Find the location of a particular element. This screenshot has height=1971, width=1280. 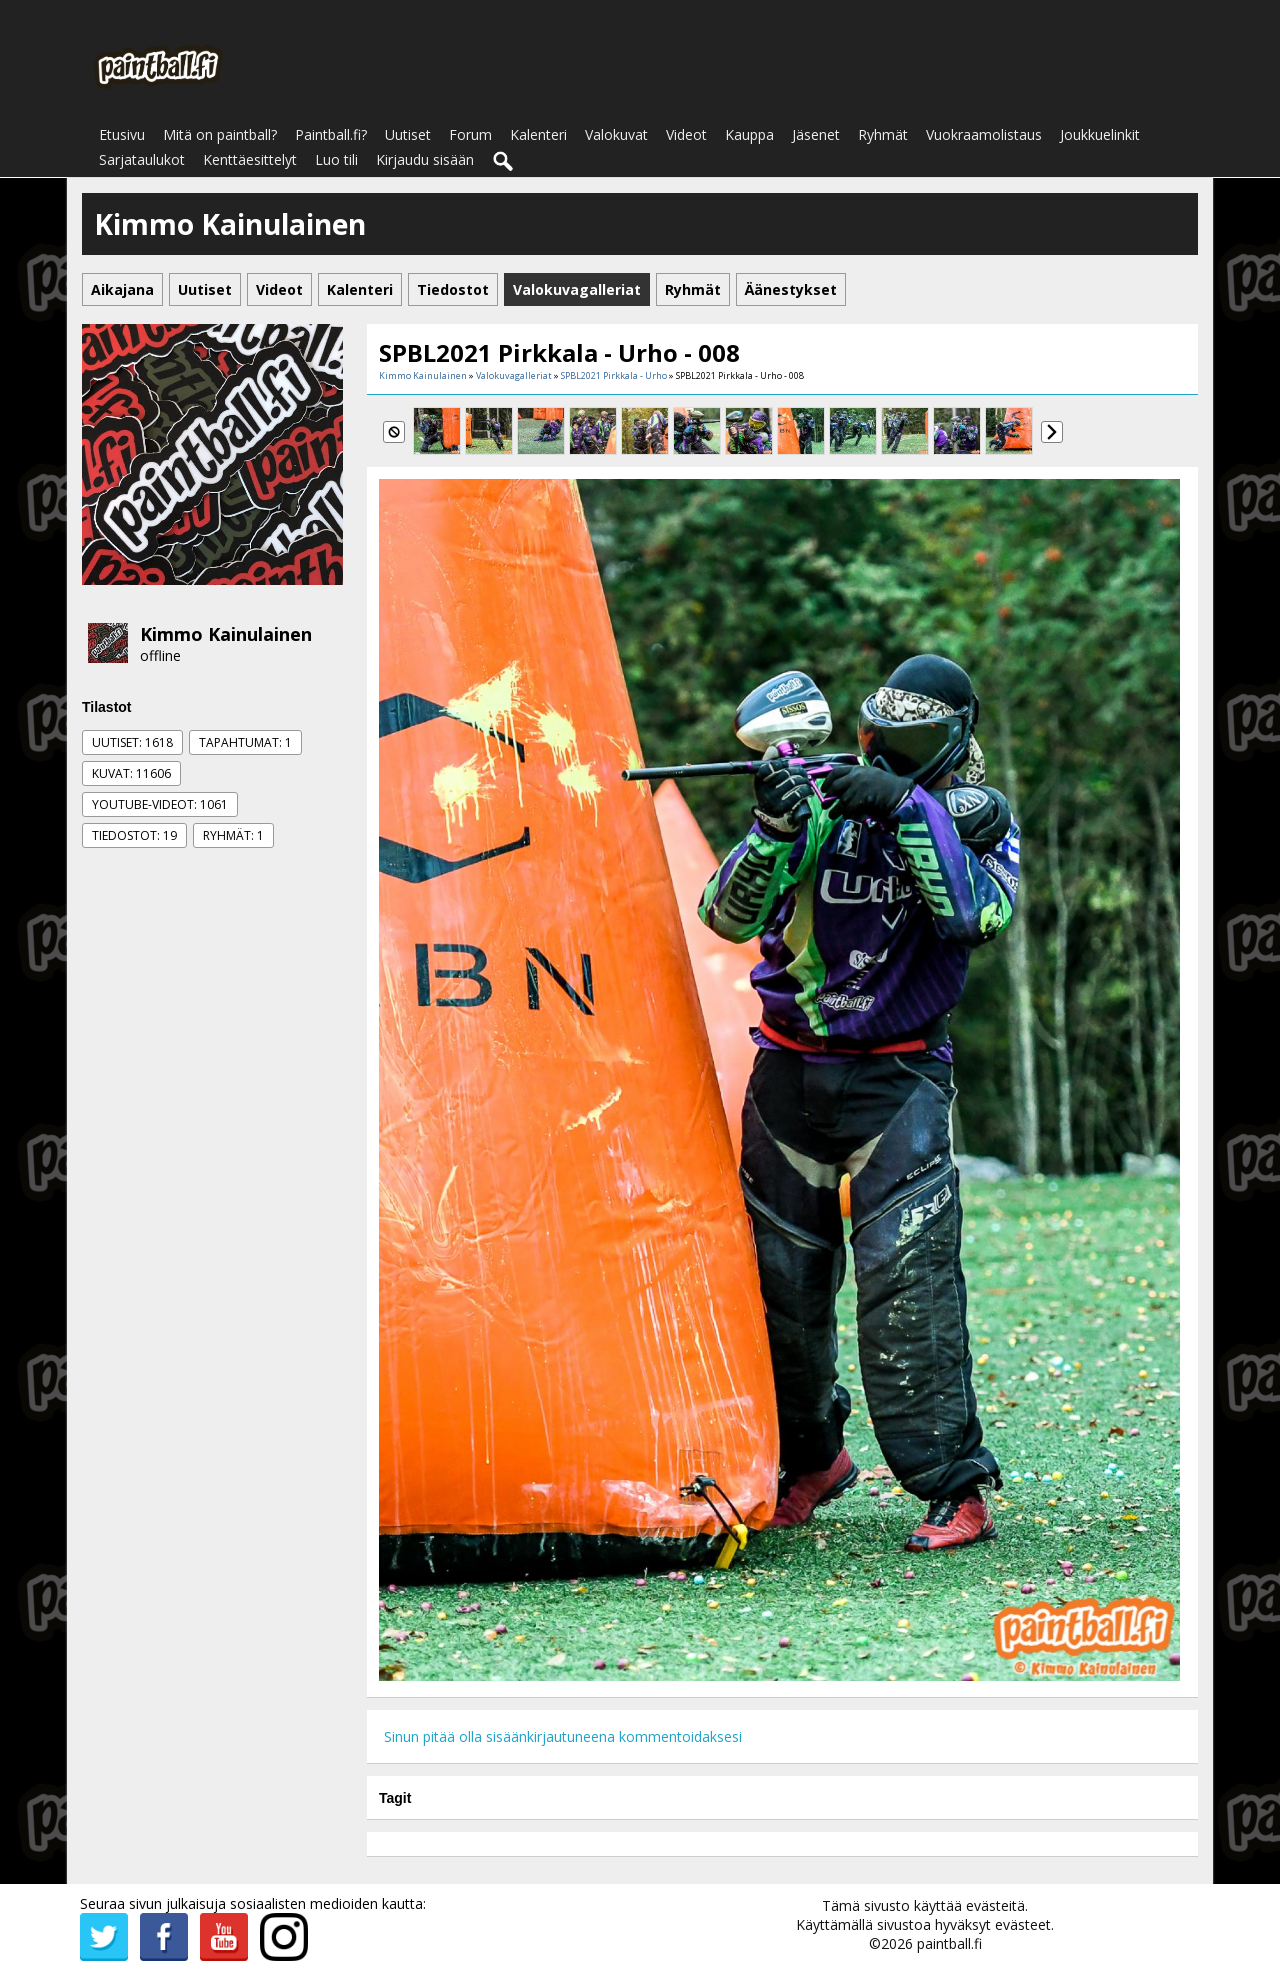

Valokuvagalleriat is located at coordinates (514, 375).